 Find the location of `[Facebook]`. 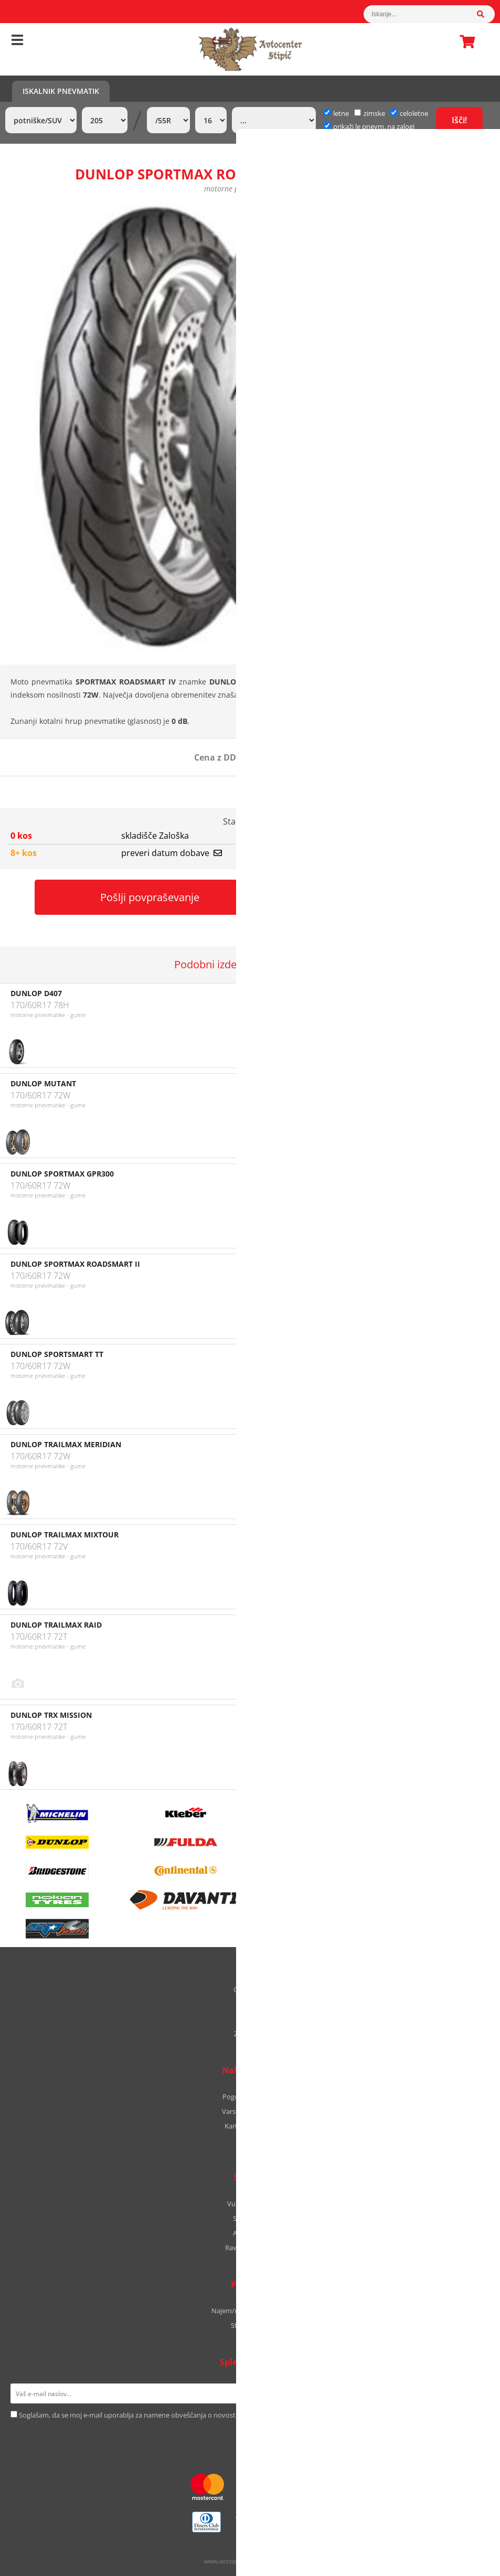

[Facebook] is located at coordinates (239, 2437).